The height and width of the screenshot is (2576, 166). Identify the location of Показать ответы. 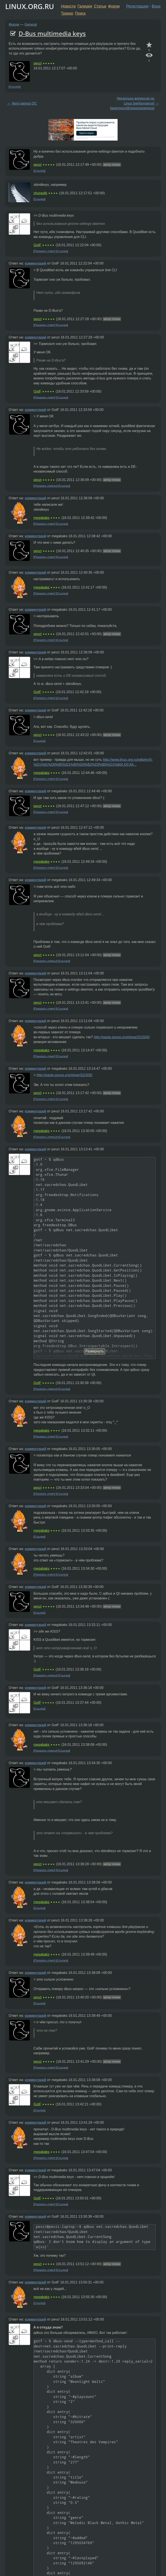
(45, 485).